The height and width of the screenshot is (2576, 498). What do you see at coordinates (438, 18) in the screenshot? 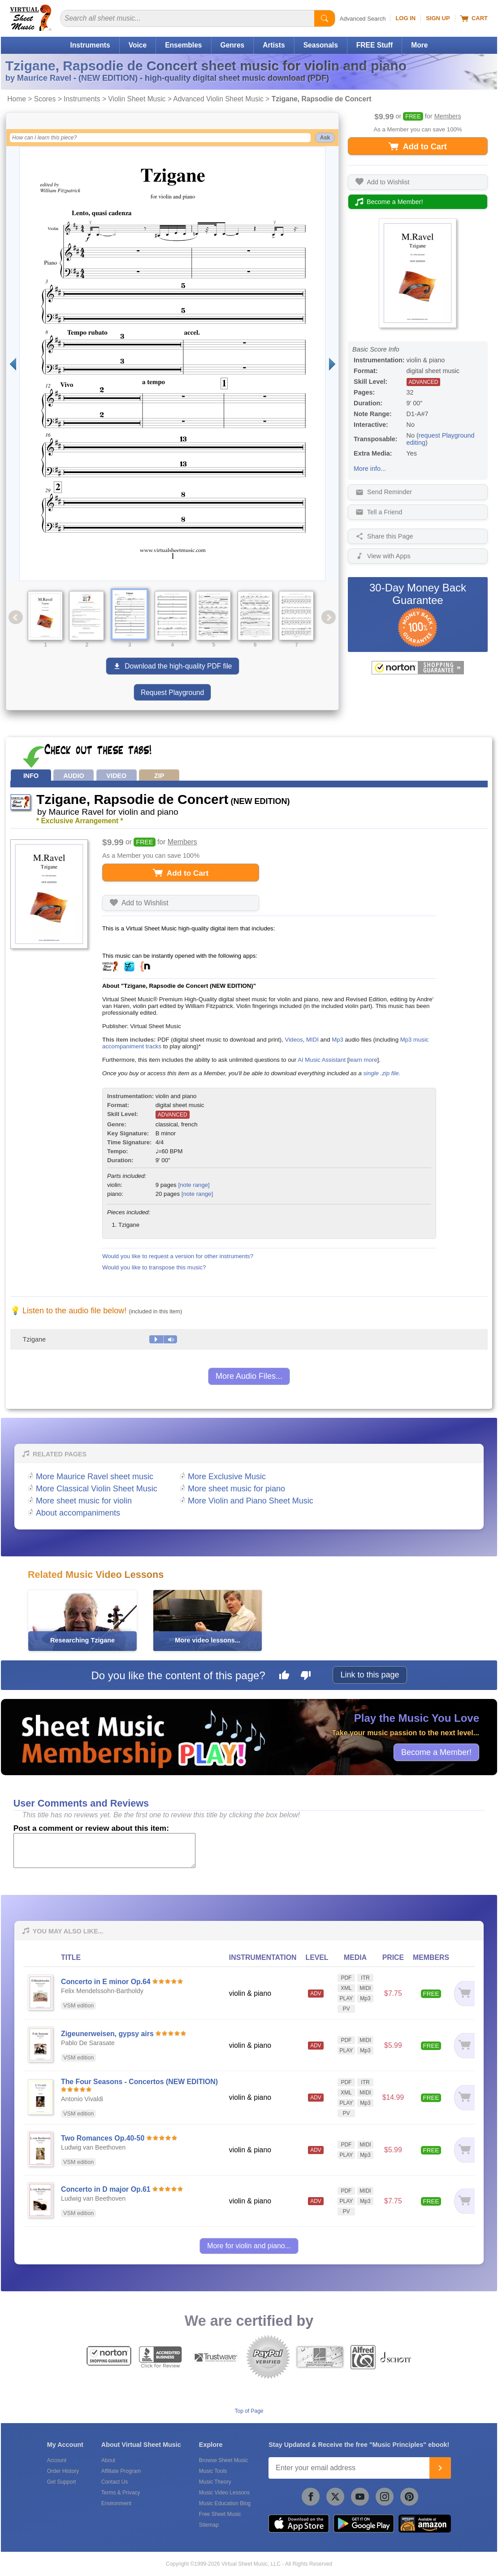
I see `Sign Up` at bounding box center [438, 18].